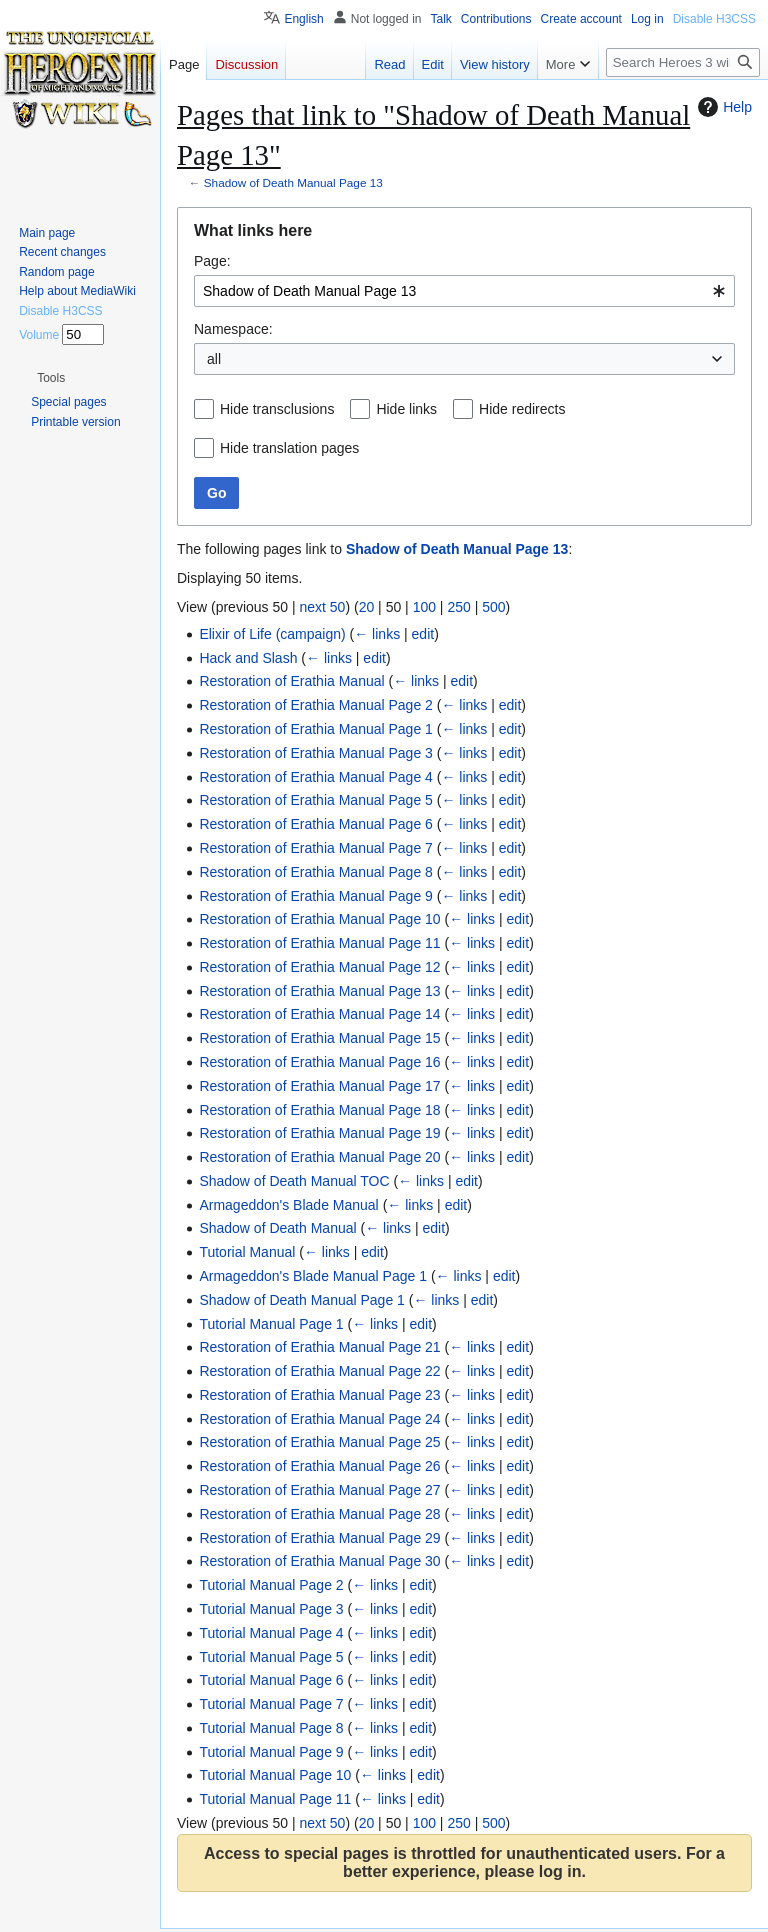 Image resolution: width=768 pixels, height=1932 pixels. What do you see at coordinates (289, 448) in the screenshot?
I see `Hide translation pages` at bounding box center [289, 448].